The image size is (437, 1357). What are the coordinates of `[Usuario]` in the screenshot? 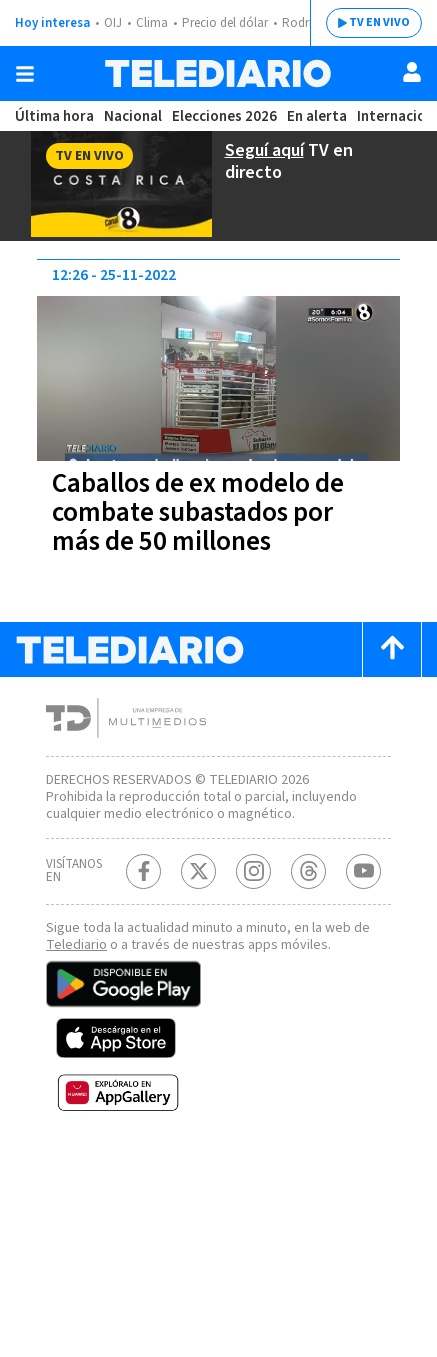 It's located at (412, 72).